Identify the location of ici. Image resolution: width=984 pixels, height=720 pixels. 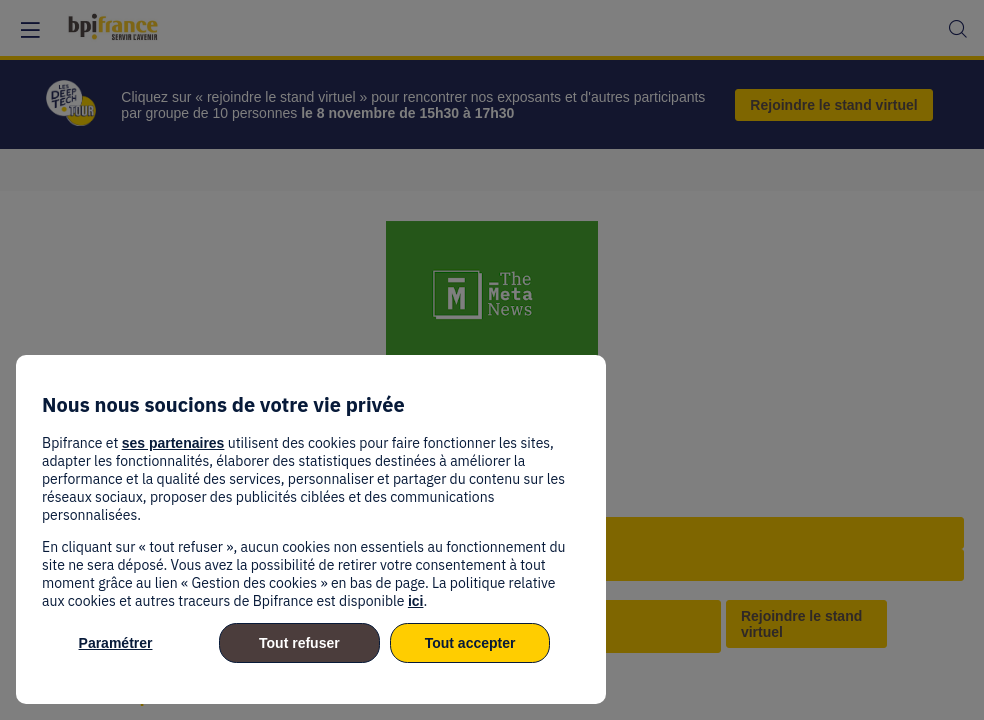
(416, 601).